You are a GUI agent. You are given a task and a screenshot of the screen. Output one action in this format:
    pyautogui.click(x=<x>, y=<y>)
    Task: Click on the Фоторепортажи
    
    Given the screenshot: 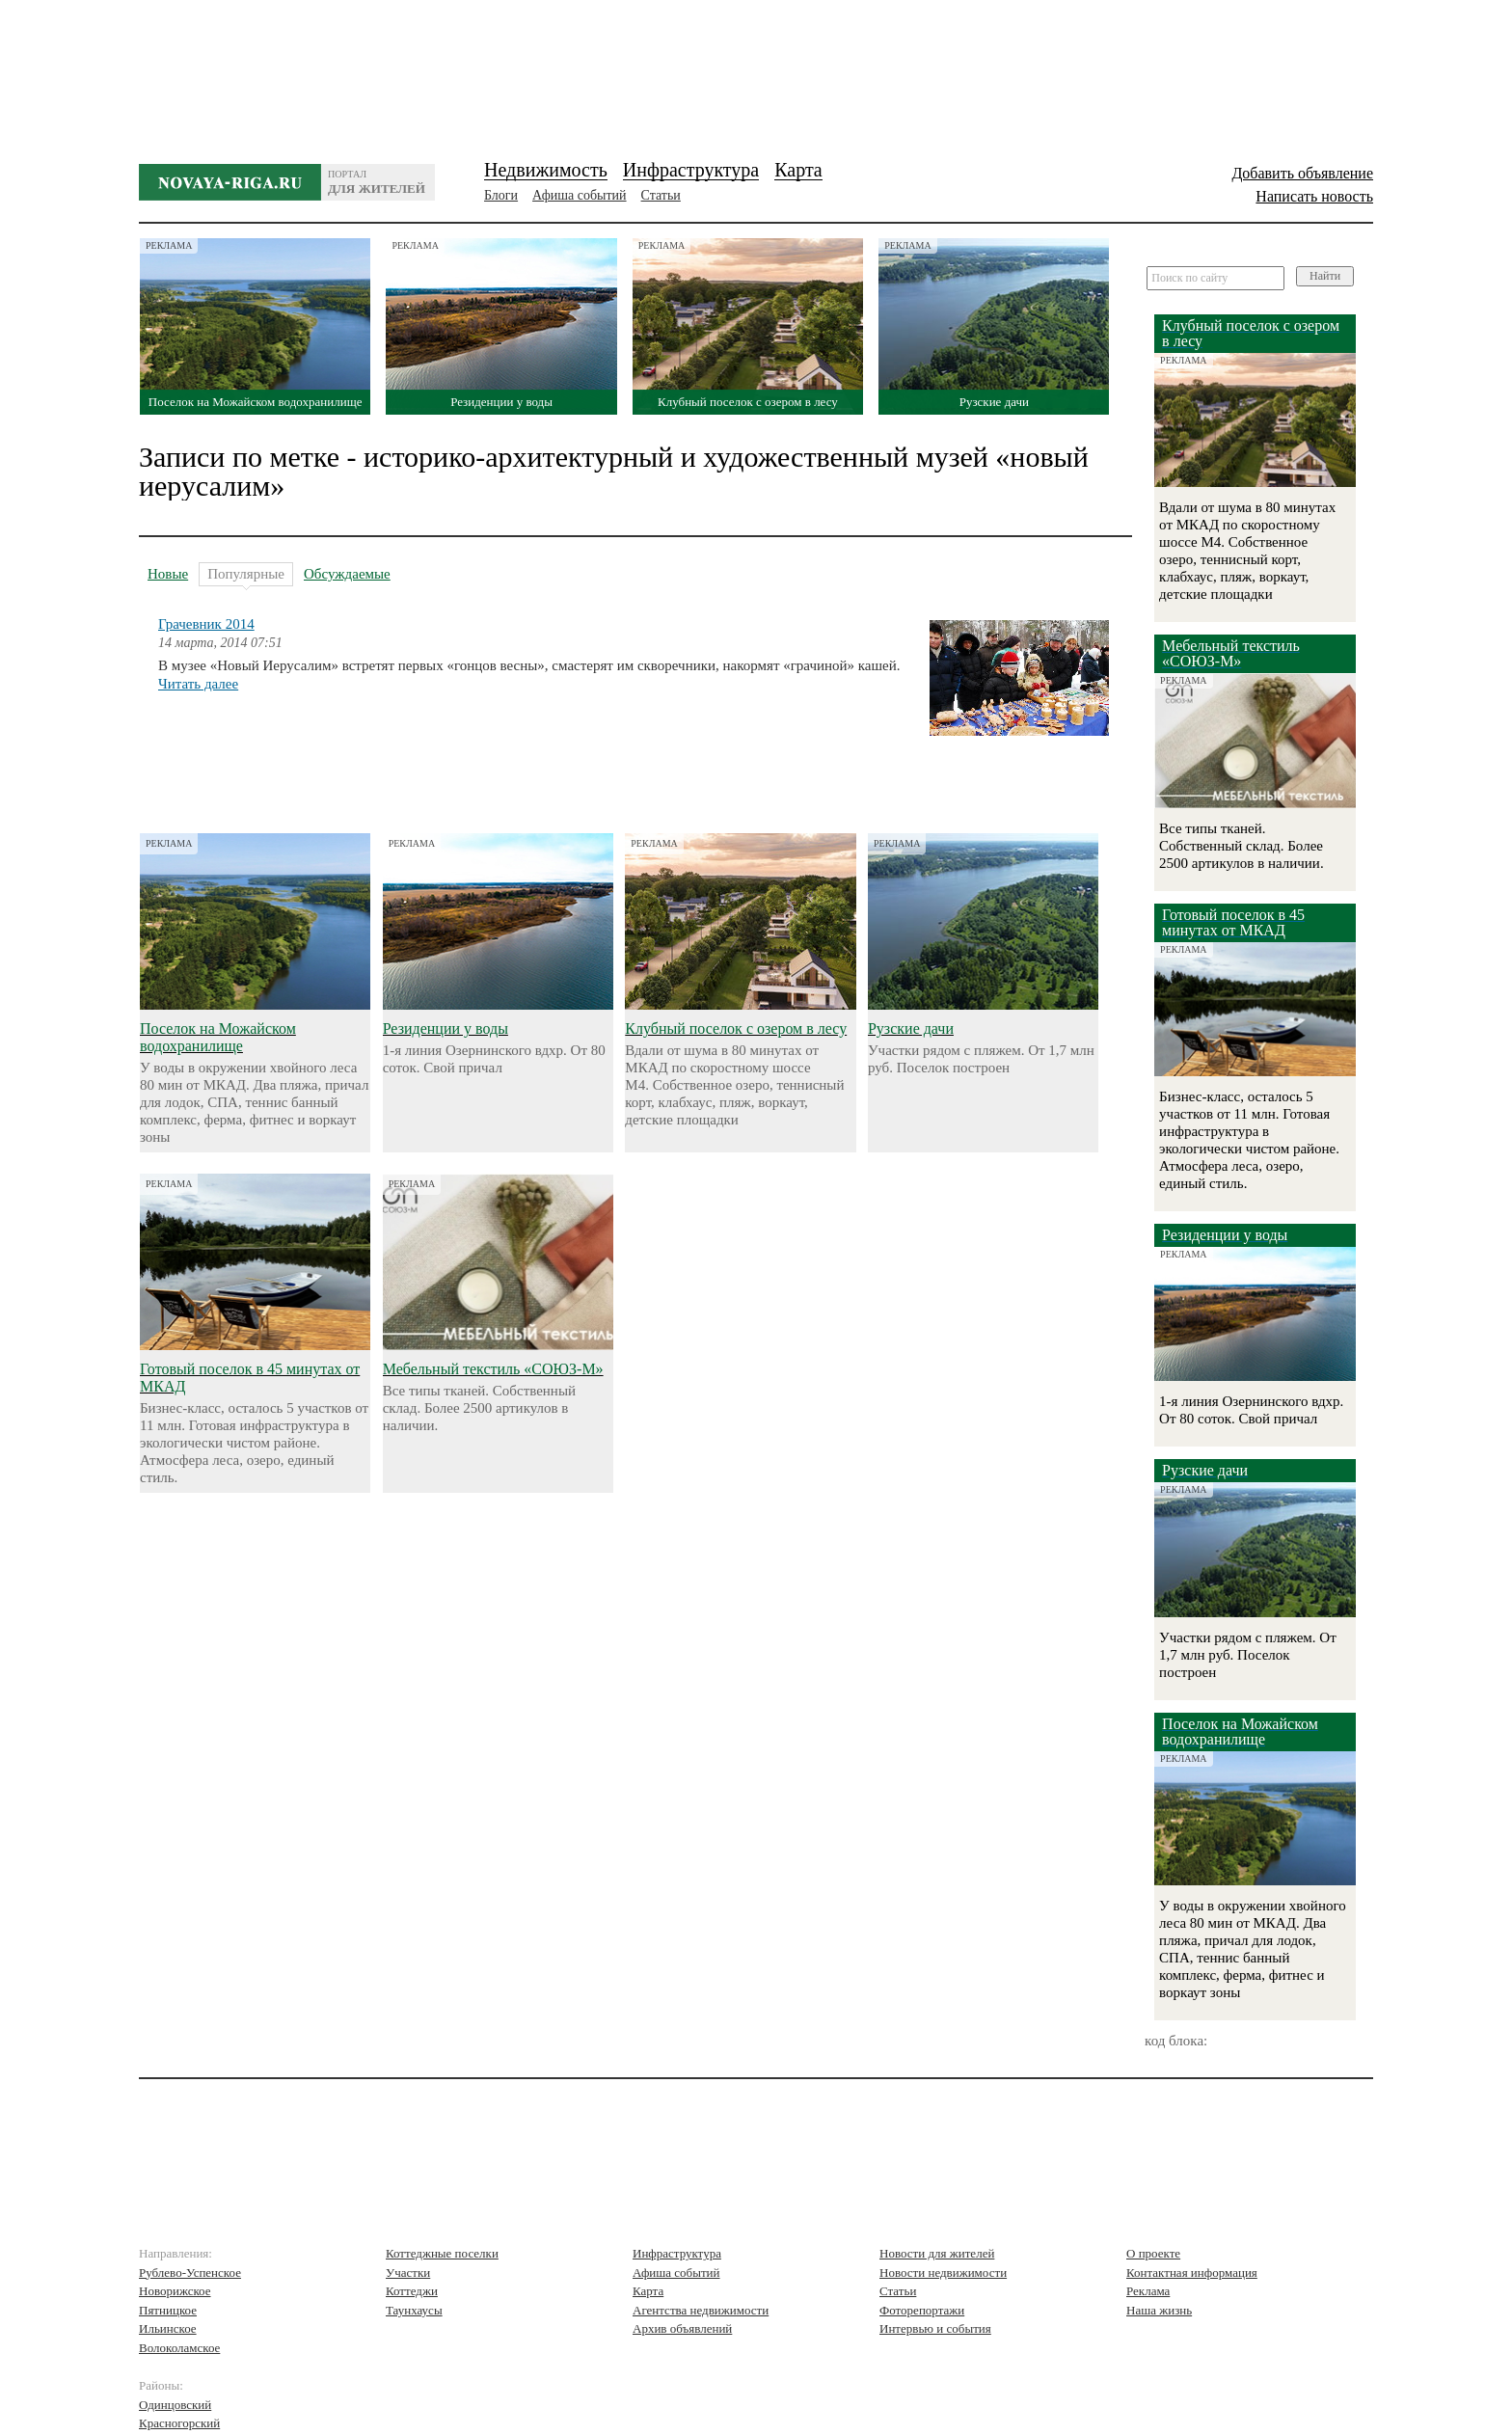 What is the action you would take?
    pyautogui.click(x=921, y=2310)
    